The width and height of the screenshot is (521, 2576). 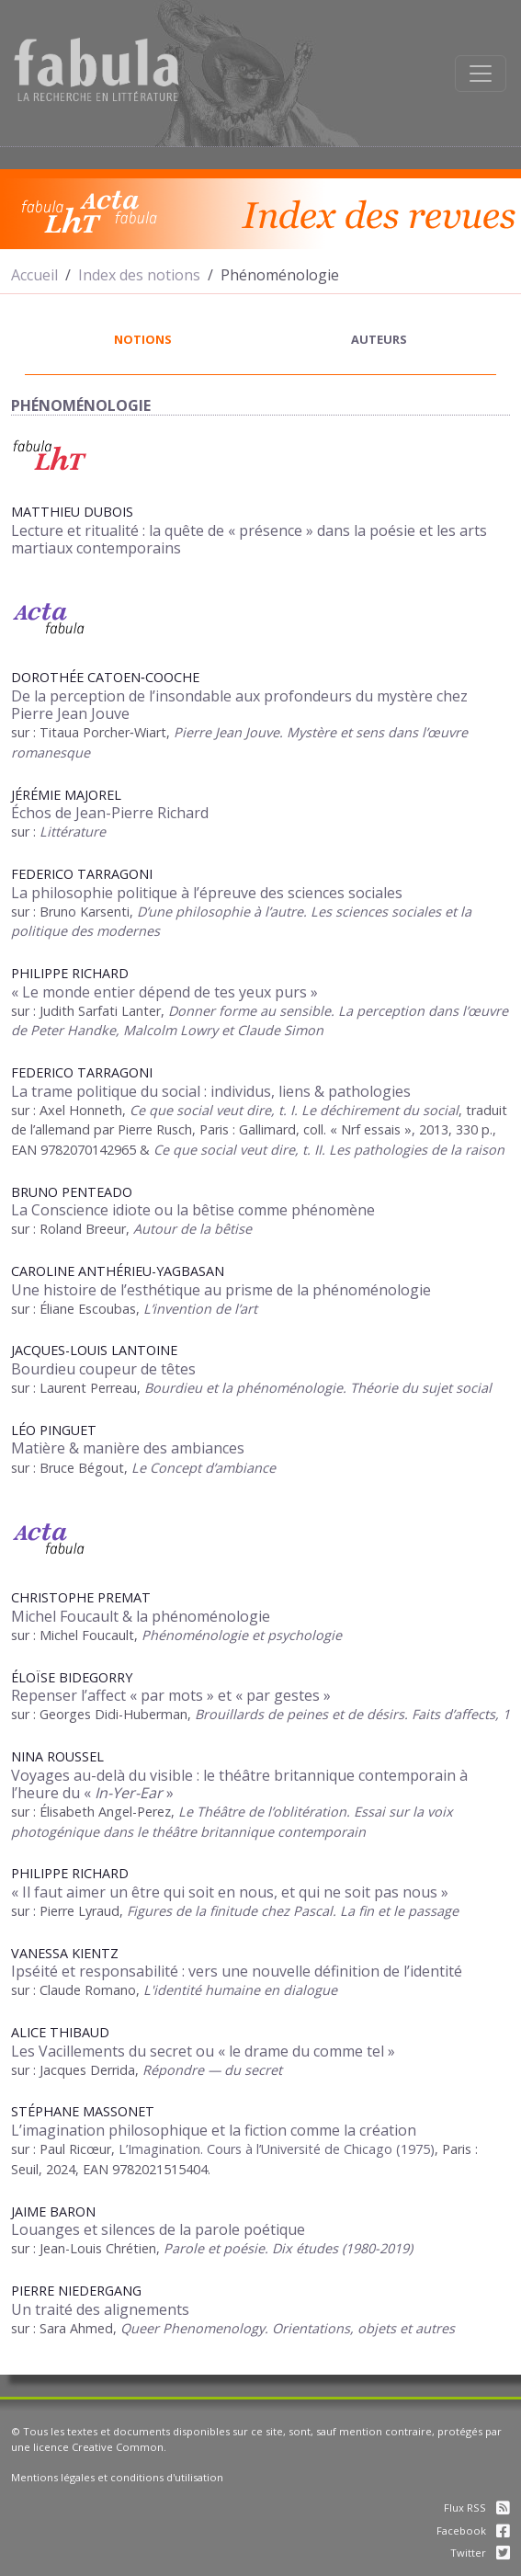 What do you see at coordinates (139, 275) in the screenshot?
I see `Index des notions` at bounding box center [139, 275].